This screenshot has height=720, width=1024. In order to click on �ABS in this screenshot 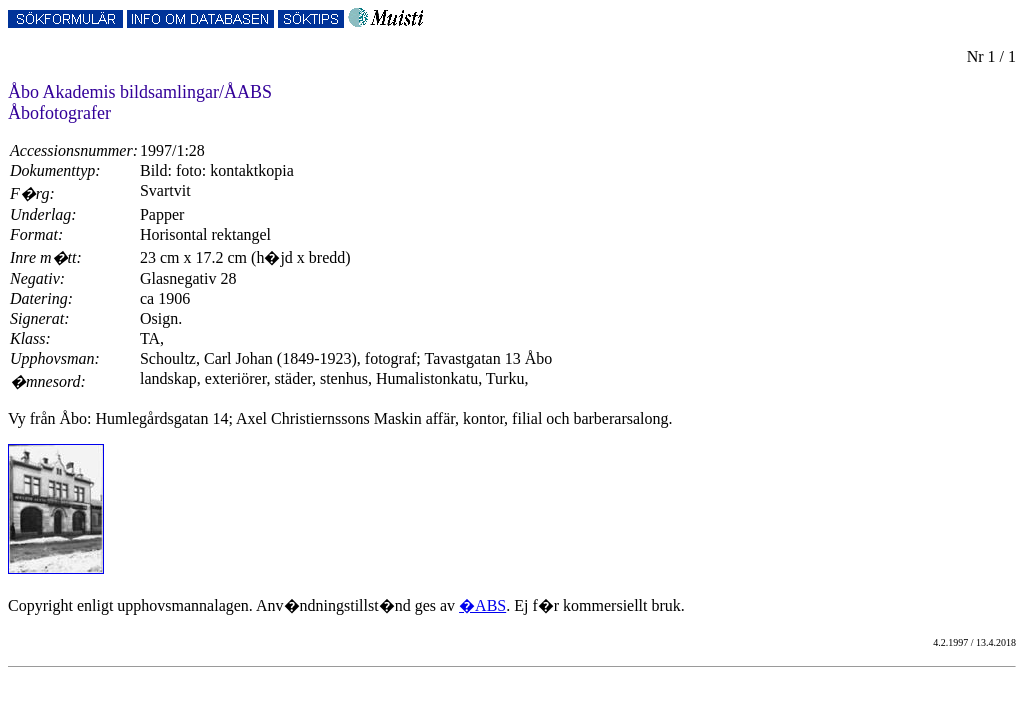, I will do `click(482, 605)`.